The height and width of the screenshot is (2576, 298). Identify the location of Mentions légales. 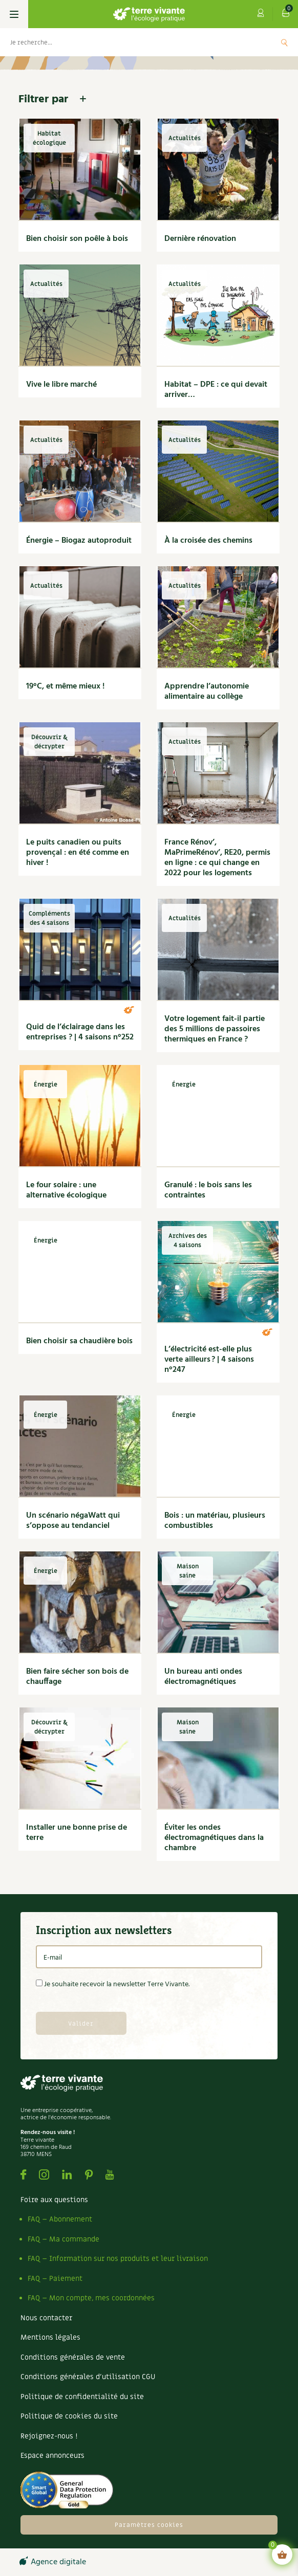
(50, 2337).